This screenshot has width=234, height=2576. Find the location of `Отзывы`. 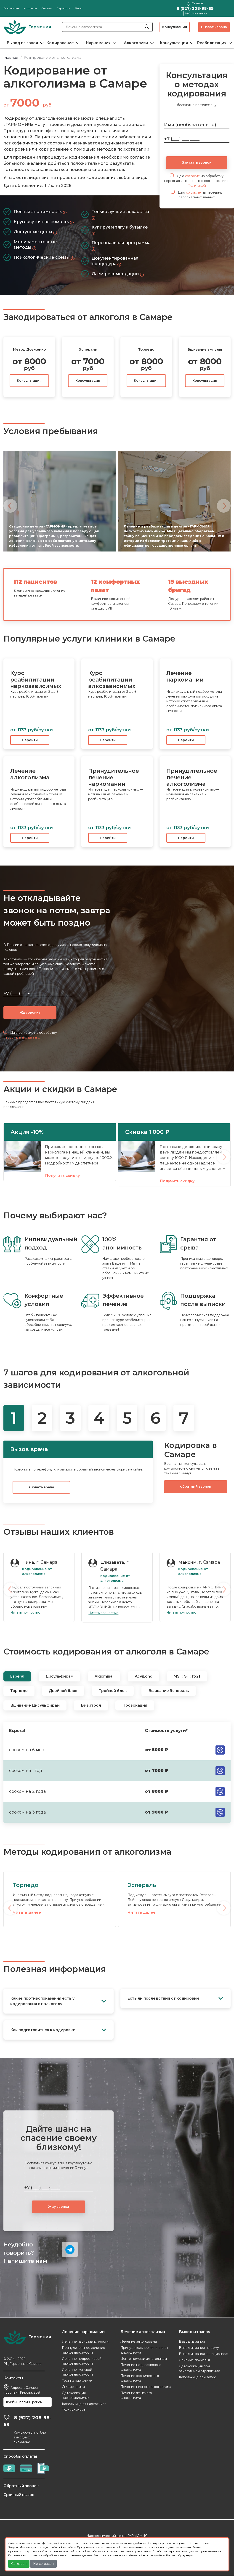

Отзывы is located at coordinates (46, 8).